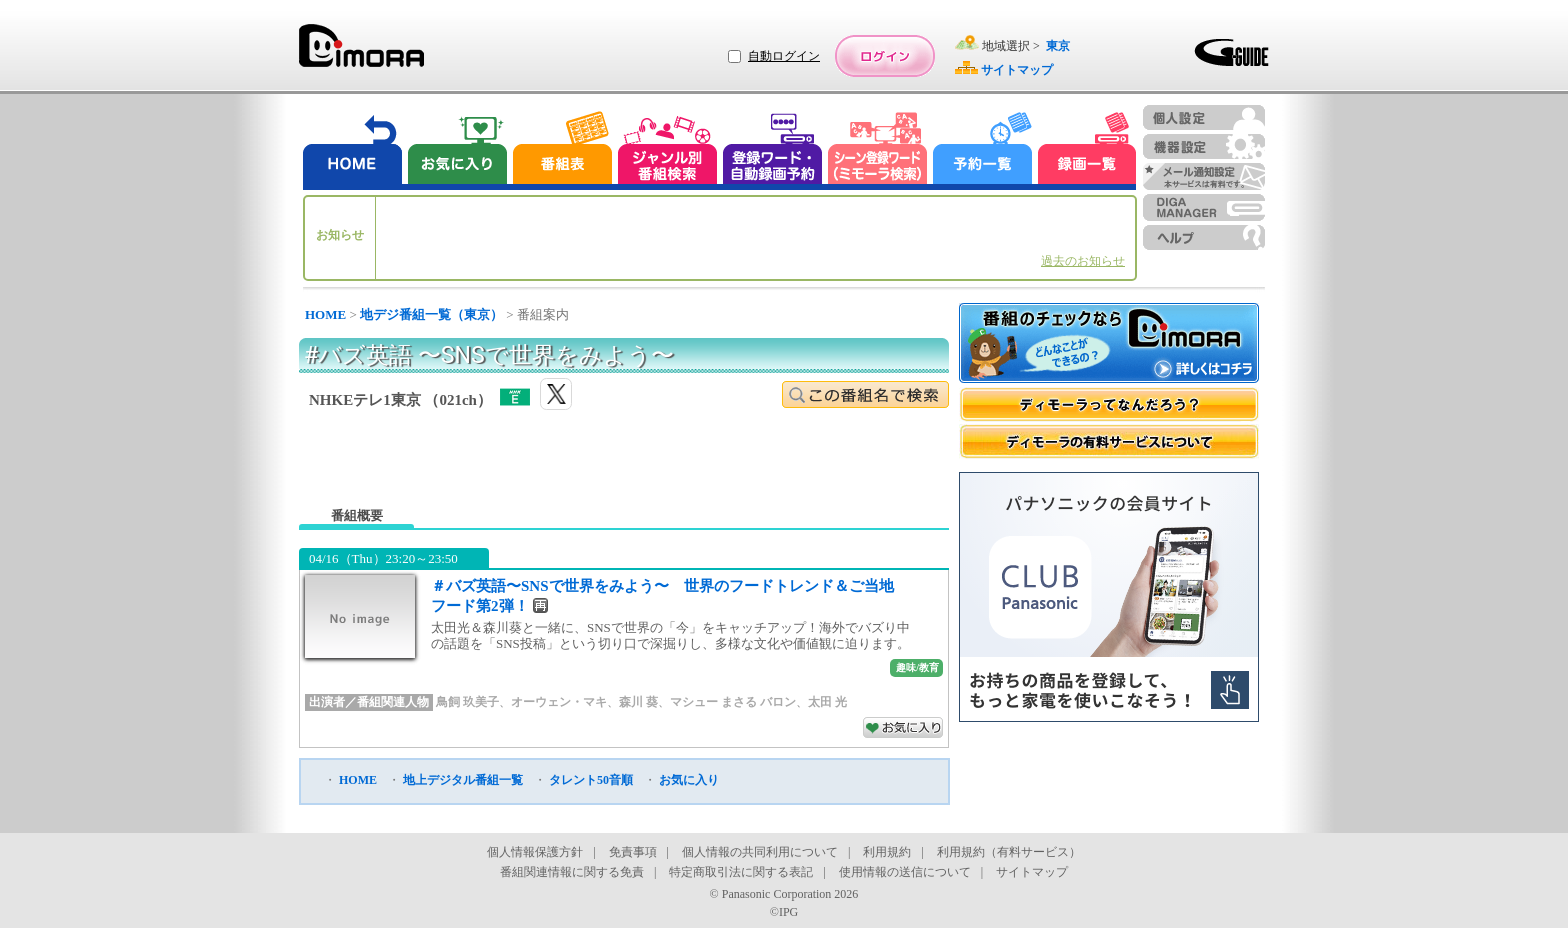 This screenshot has width=1568, height=928. What do you see at coordinates (535, 852) in the screenshot?
I see `個人情報保護方針` at bounding box center [535, 852].